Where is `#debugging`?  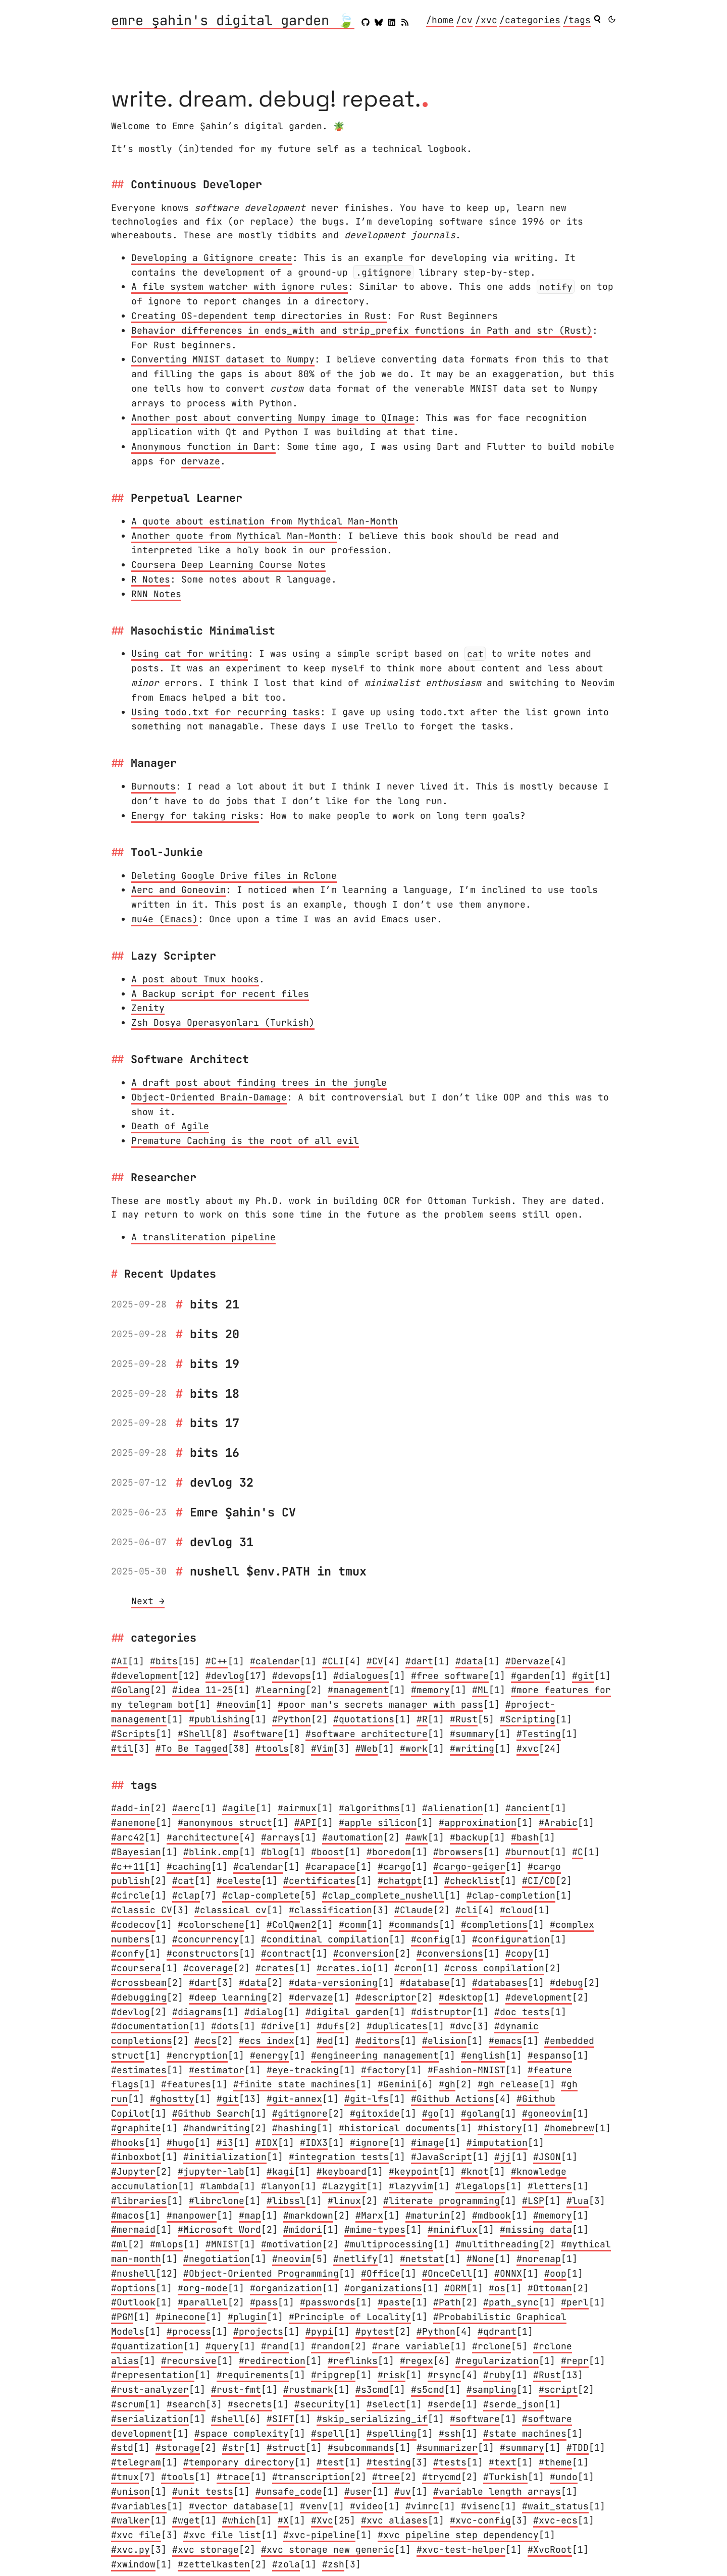 #debugging is located at coordinates (139, 1997).